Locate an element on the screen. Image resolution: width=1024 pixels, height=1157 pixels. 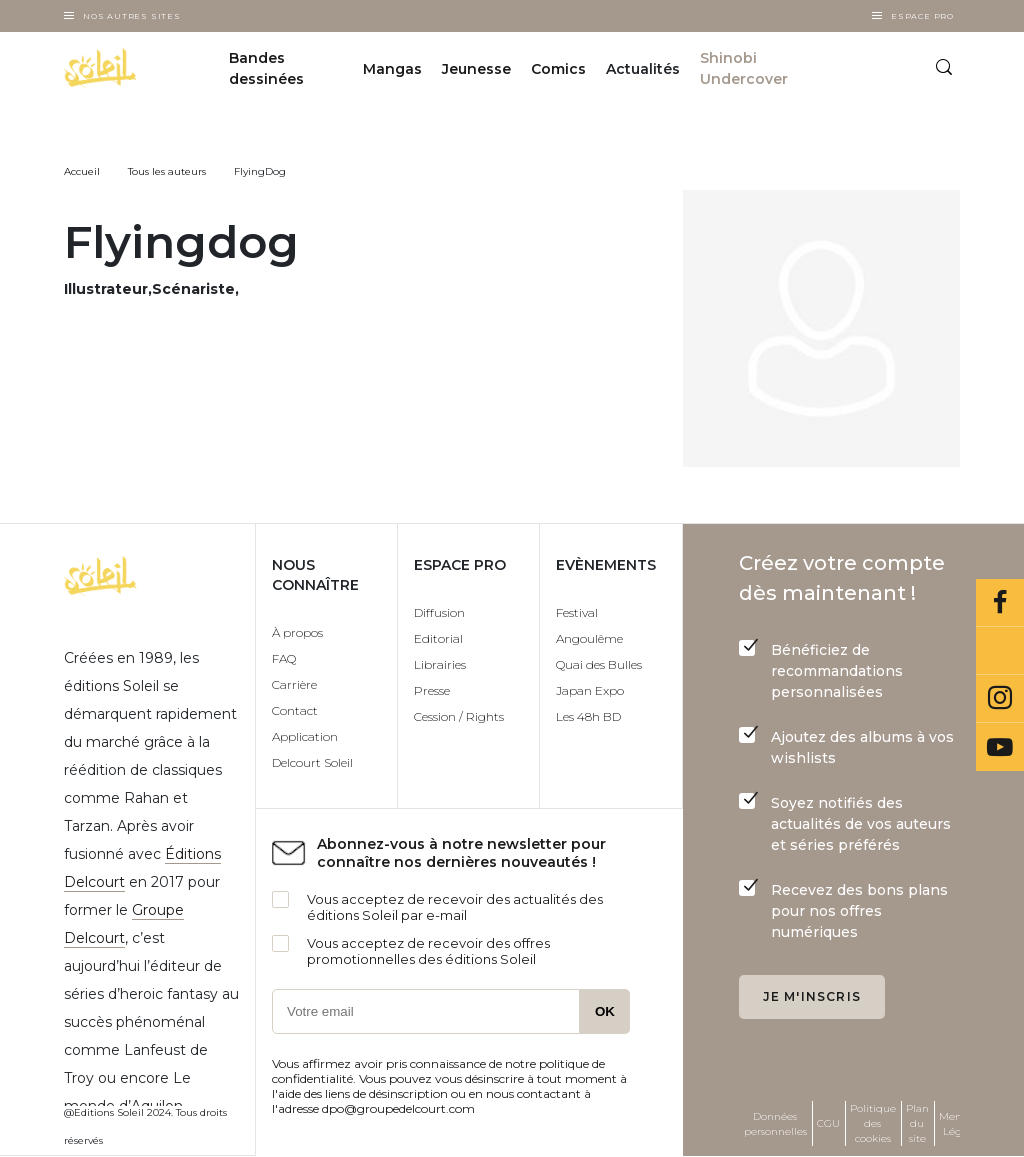
Bandes dessinées is located at coordinates (266, 68).